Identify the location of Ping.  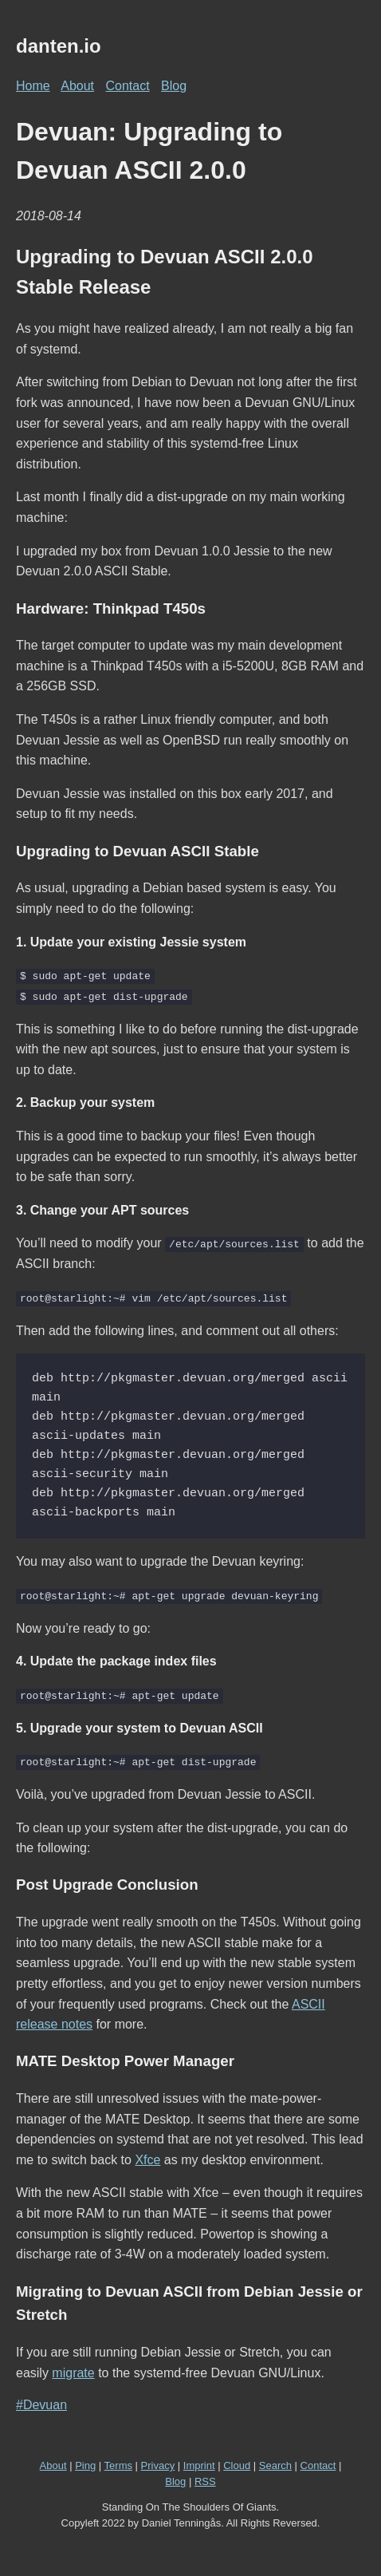
(85, 2465).